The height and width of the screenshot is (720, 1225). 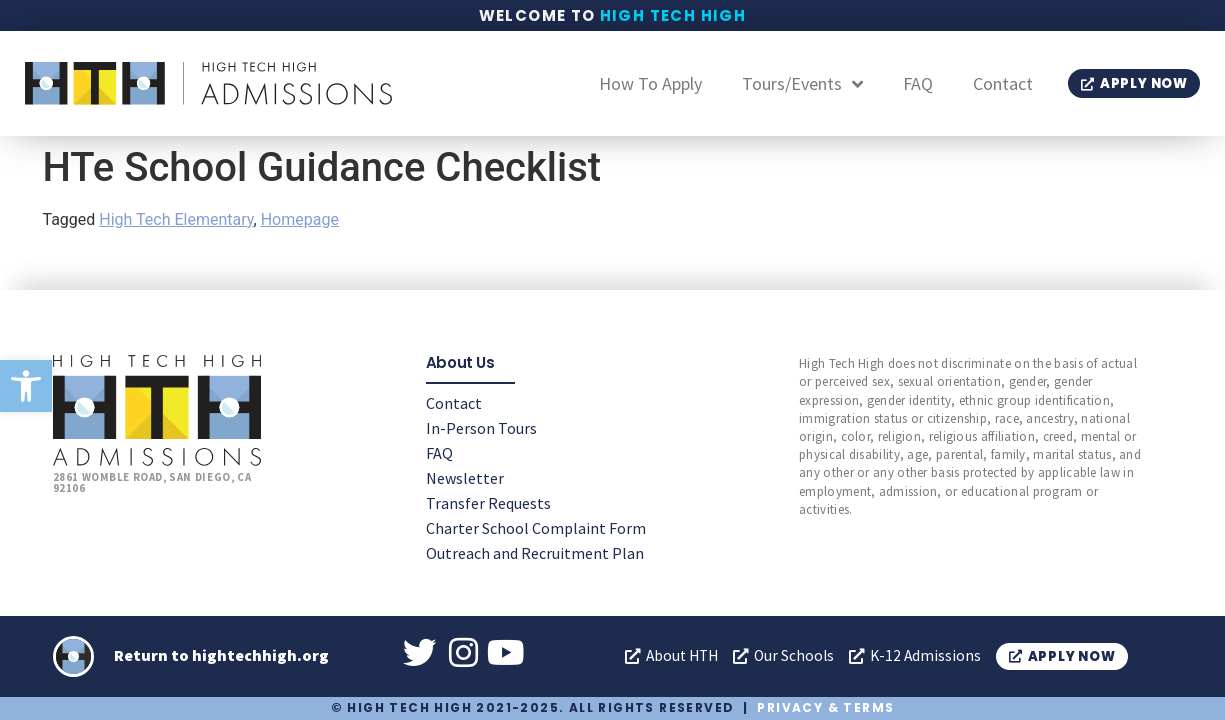 I want to click on Privacy & Terms, so click(x=825, y=707).